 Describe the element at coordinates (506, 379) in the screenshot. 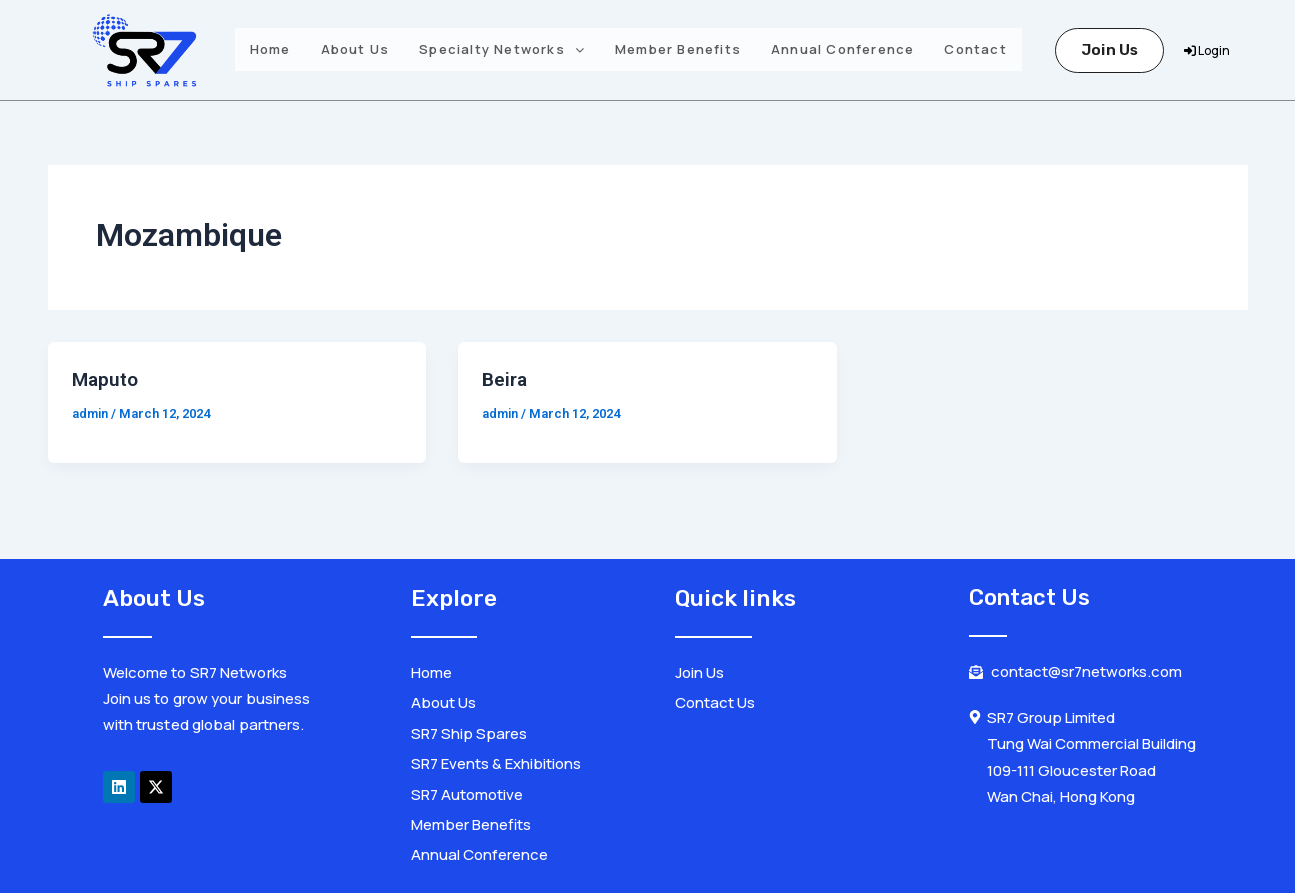

I see `Beira` at that location.